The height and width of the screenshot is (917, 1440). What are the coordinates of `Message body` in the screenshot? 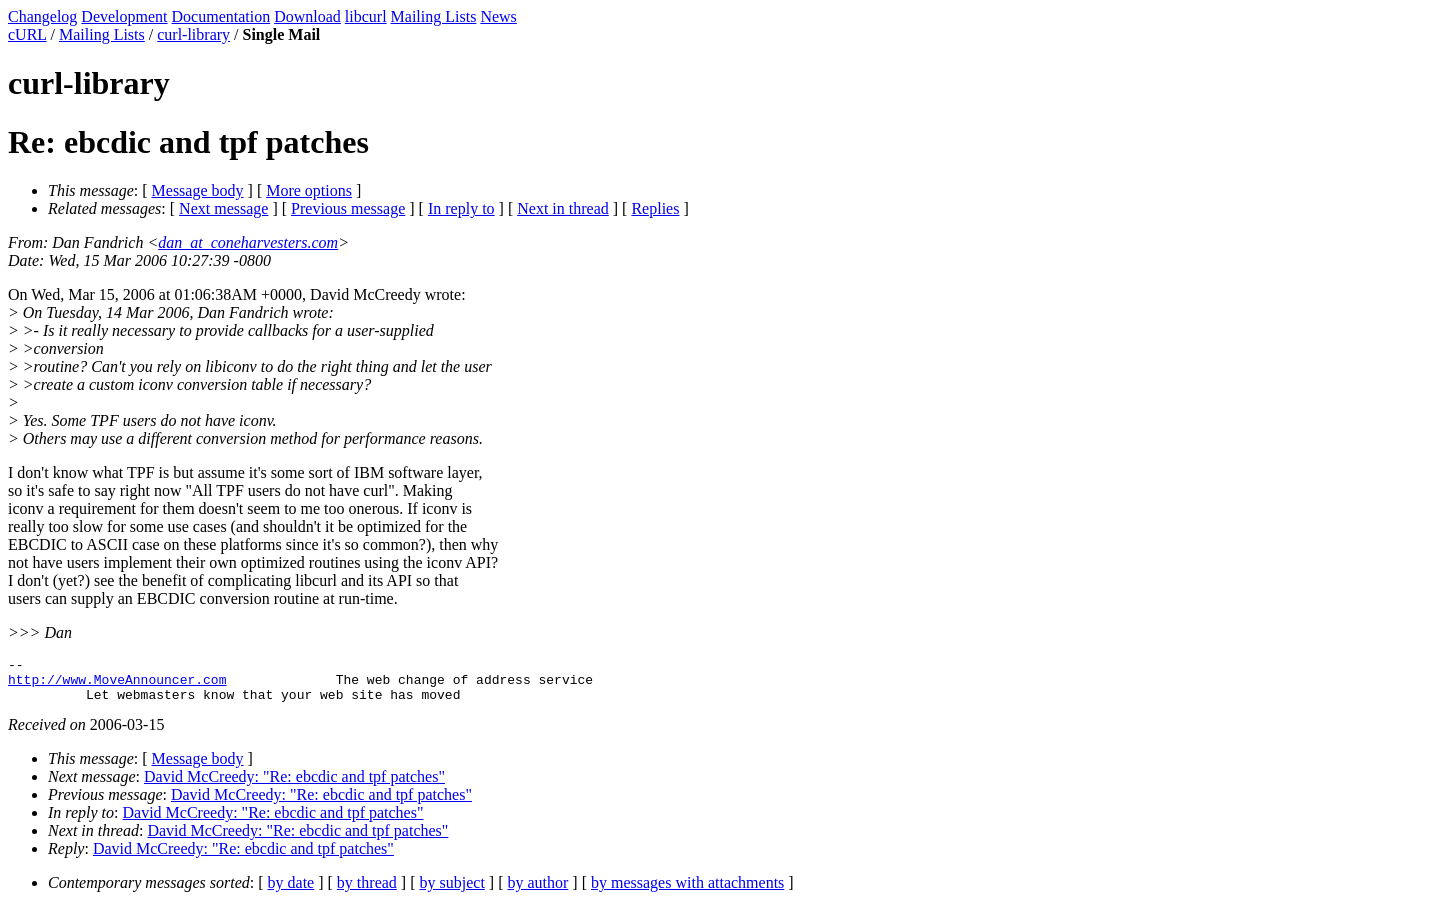 It's located at (198, 190).